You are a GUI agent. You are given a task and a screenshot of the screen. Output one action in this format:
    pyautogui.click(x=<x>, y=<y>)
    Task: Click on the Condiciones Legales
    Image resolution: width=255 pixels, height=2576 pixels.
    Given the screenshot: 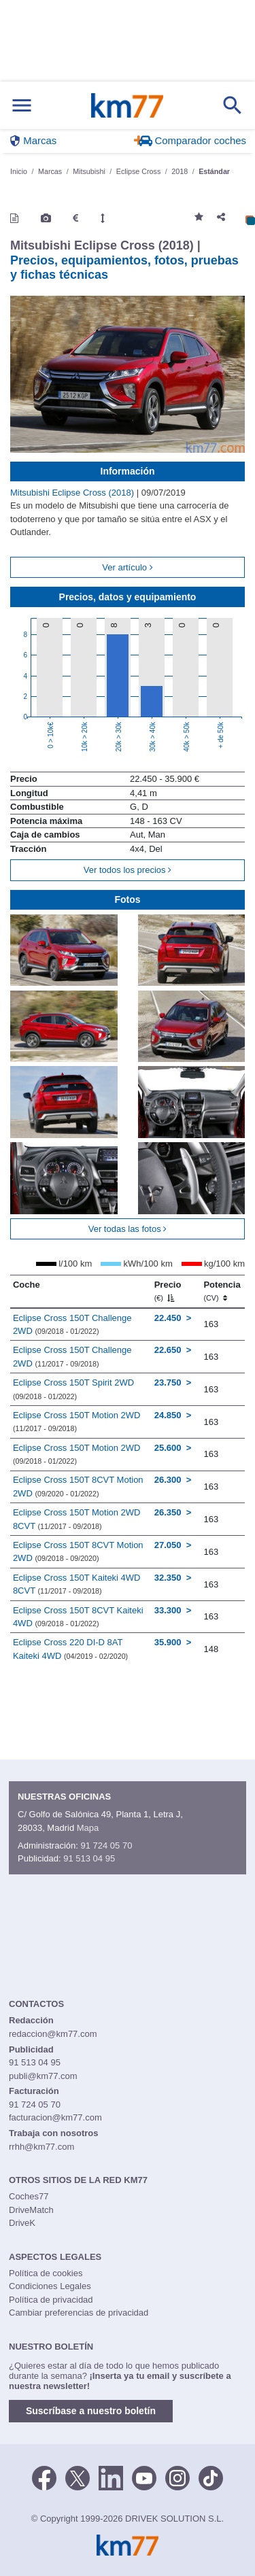 What is the action you would take?
    pyautogui.click(x=50, y=2286)
    